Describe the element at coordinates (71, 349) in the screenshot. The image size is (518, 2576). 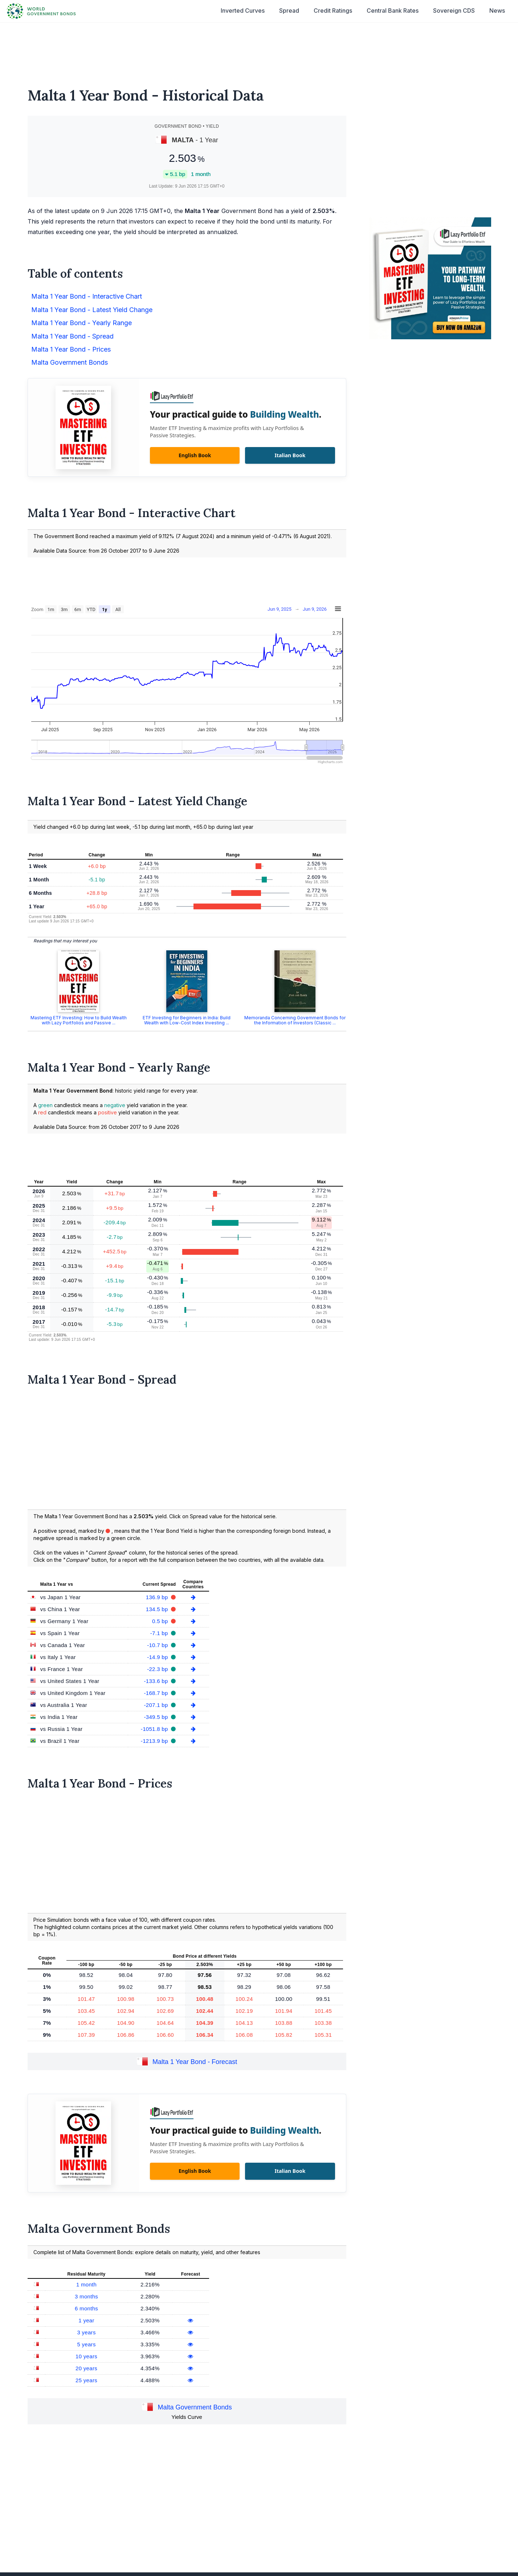
I see `Malta 1 Year Bond - Prices` at that location.